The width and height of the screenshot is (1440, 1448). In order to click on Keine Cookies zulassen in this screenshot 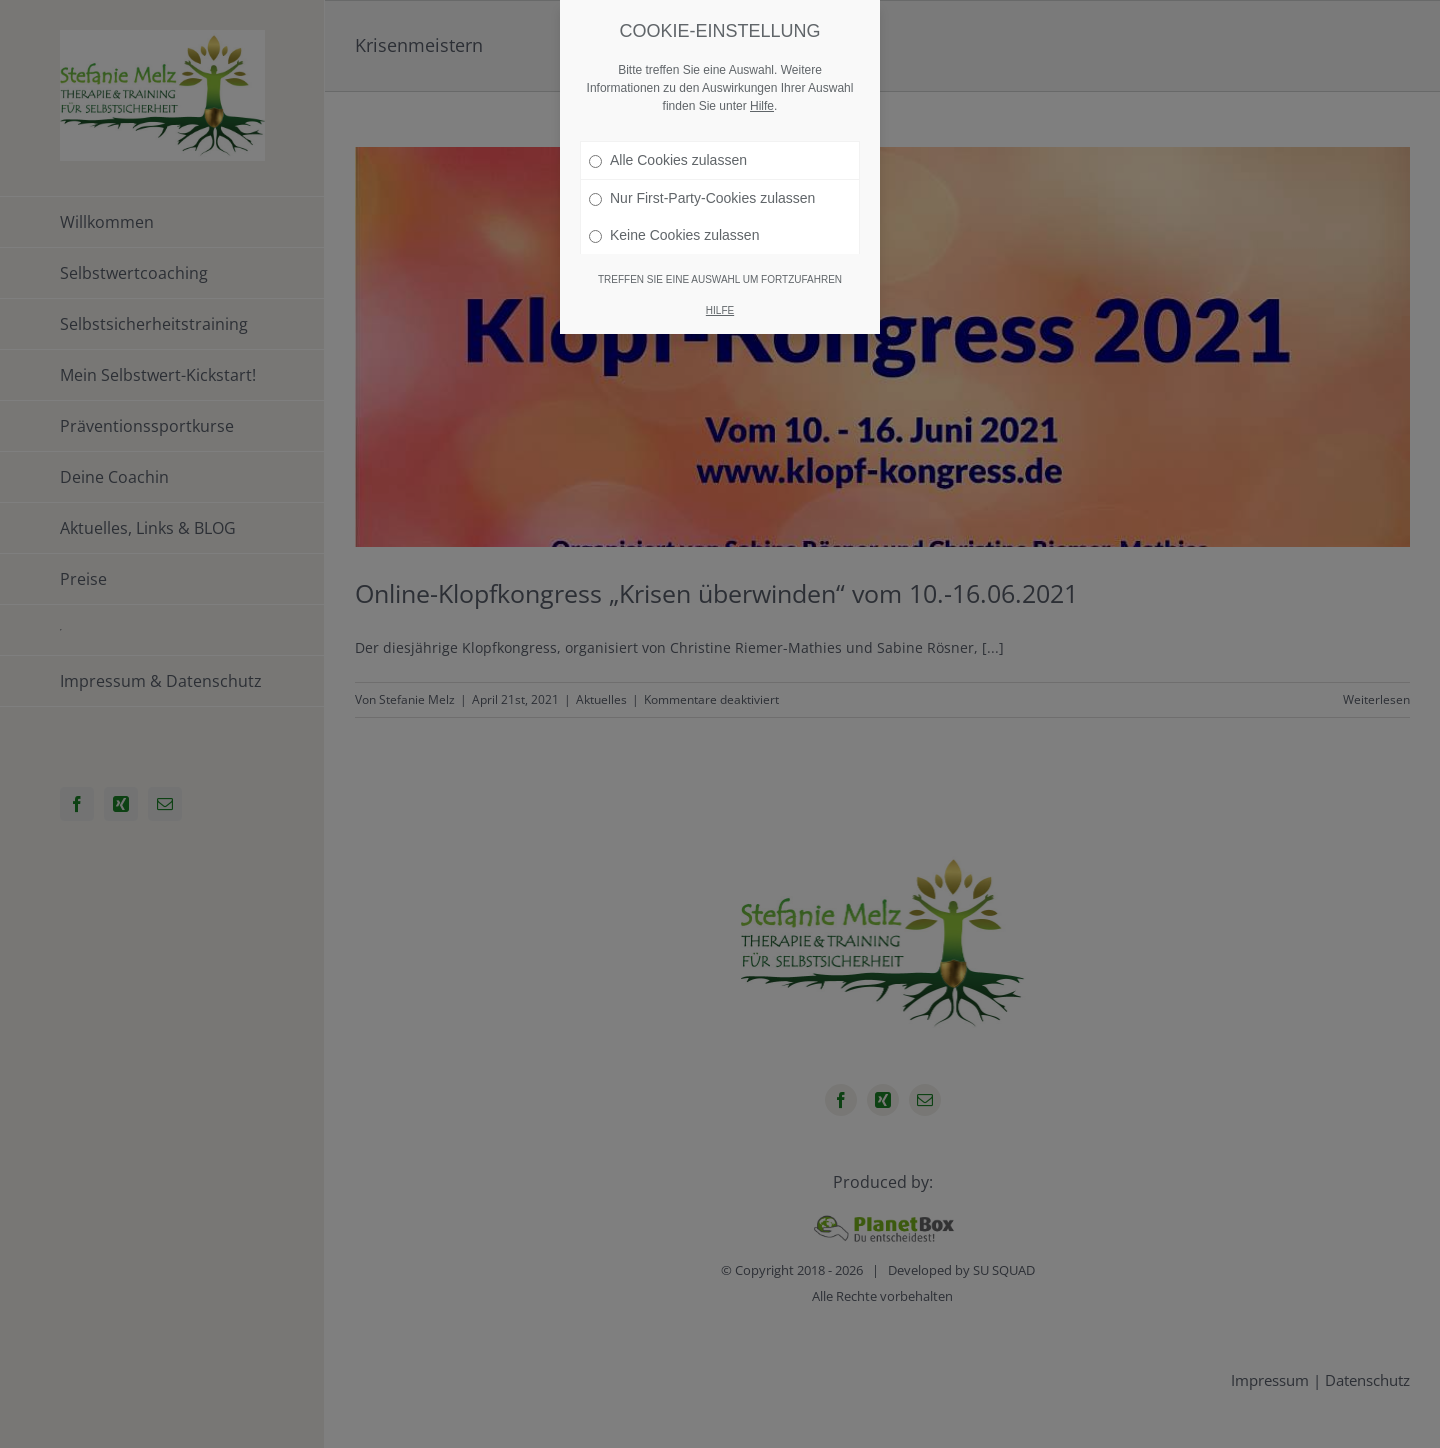, I will do `click(674, 235)`.